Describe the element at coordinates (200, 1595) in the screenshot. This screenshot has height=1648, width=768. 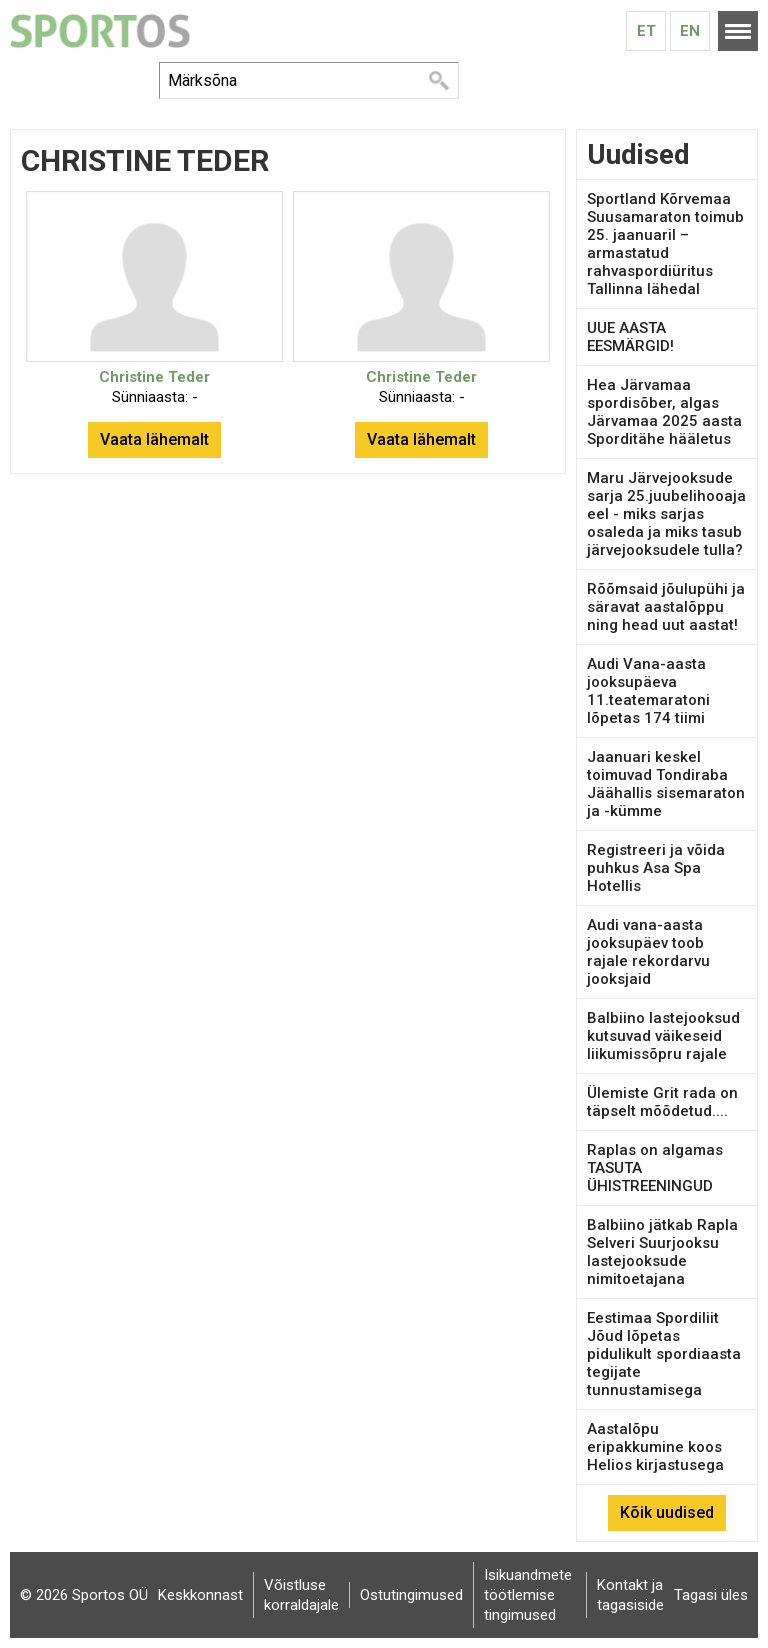
I see `Keskkonnast` at that location.